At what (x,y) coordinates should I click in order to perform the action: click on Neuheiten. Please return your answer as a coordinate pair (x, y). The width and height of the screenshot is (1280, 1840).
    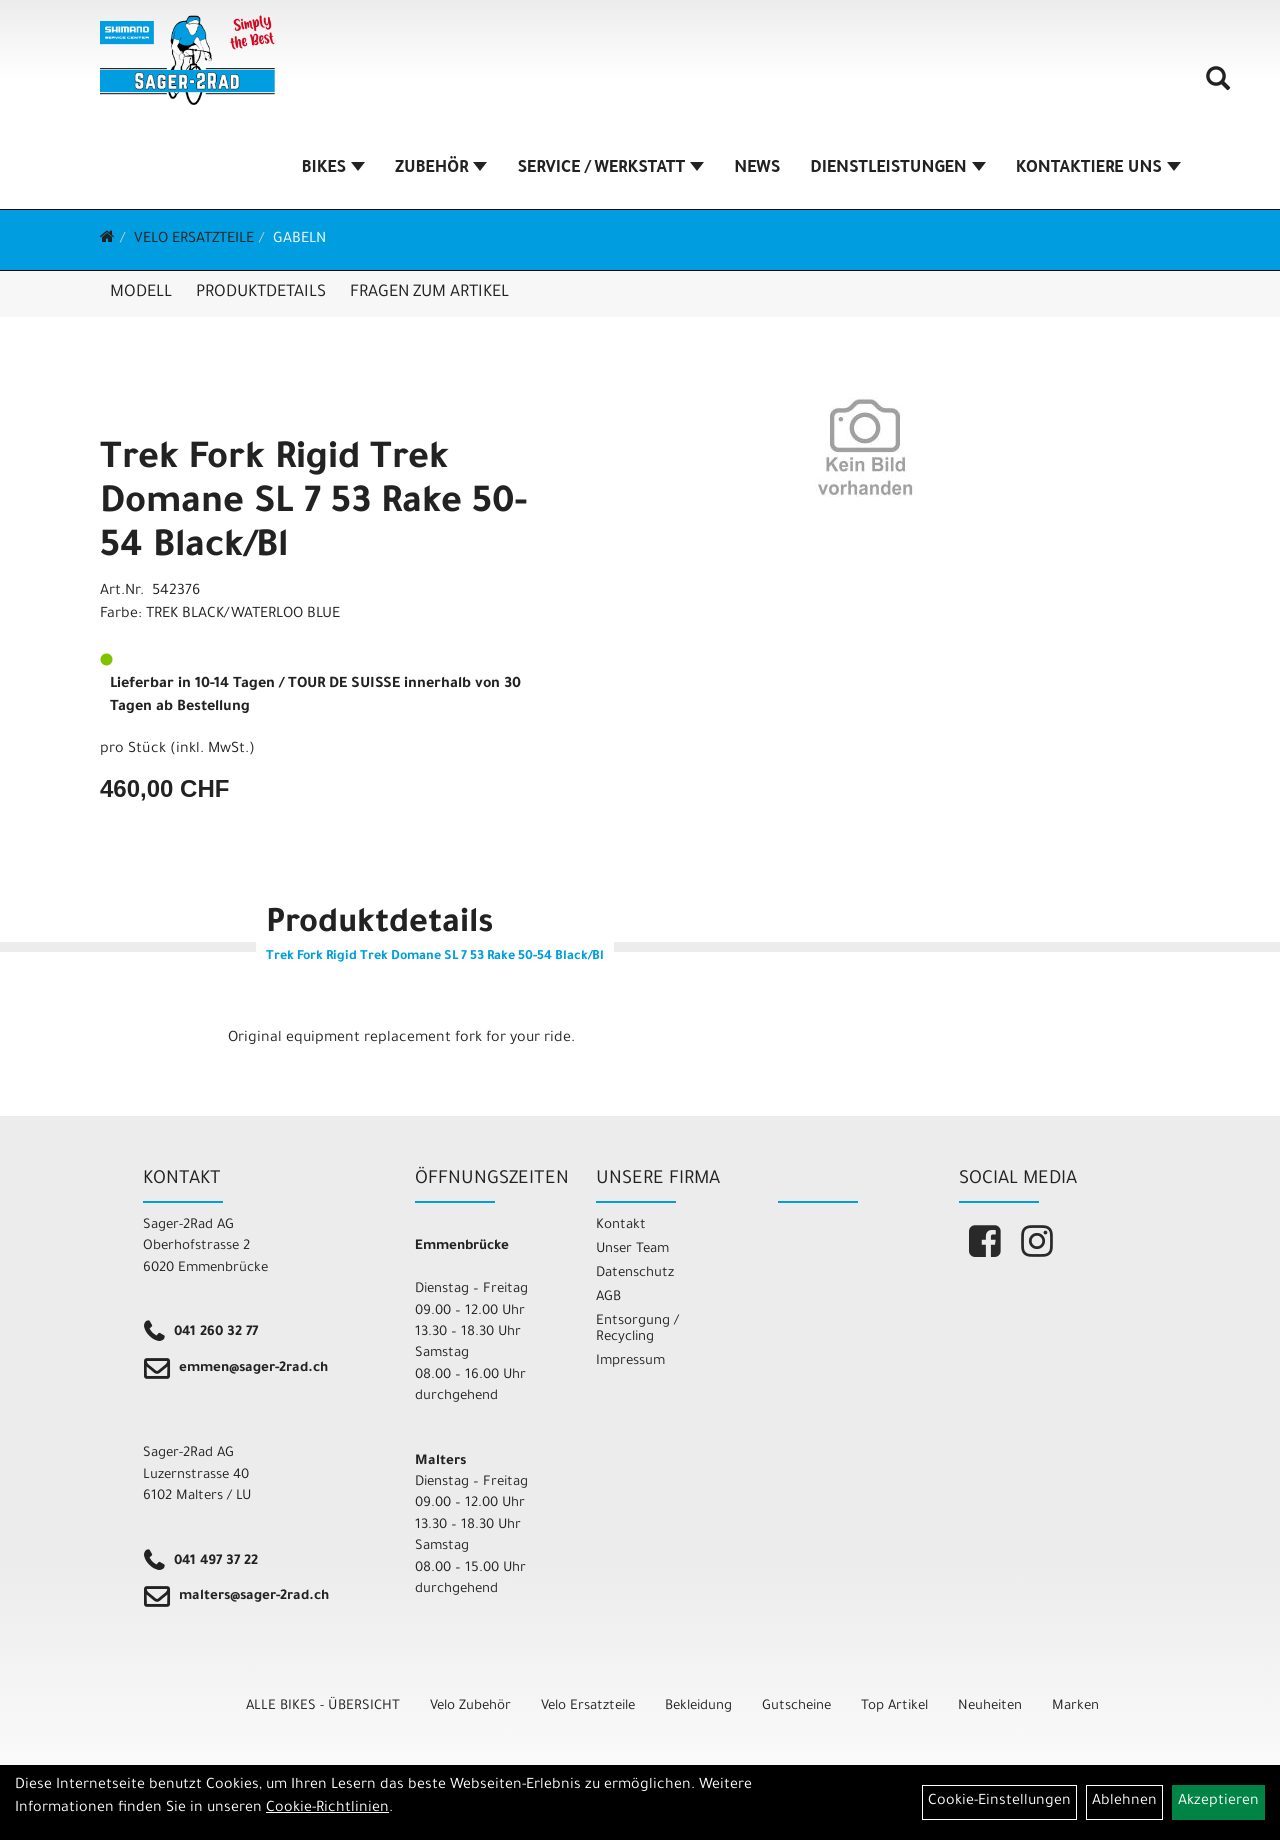
    Looking at the image, I should click on (990, 1706).